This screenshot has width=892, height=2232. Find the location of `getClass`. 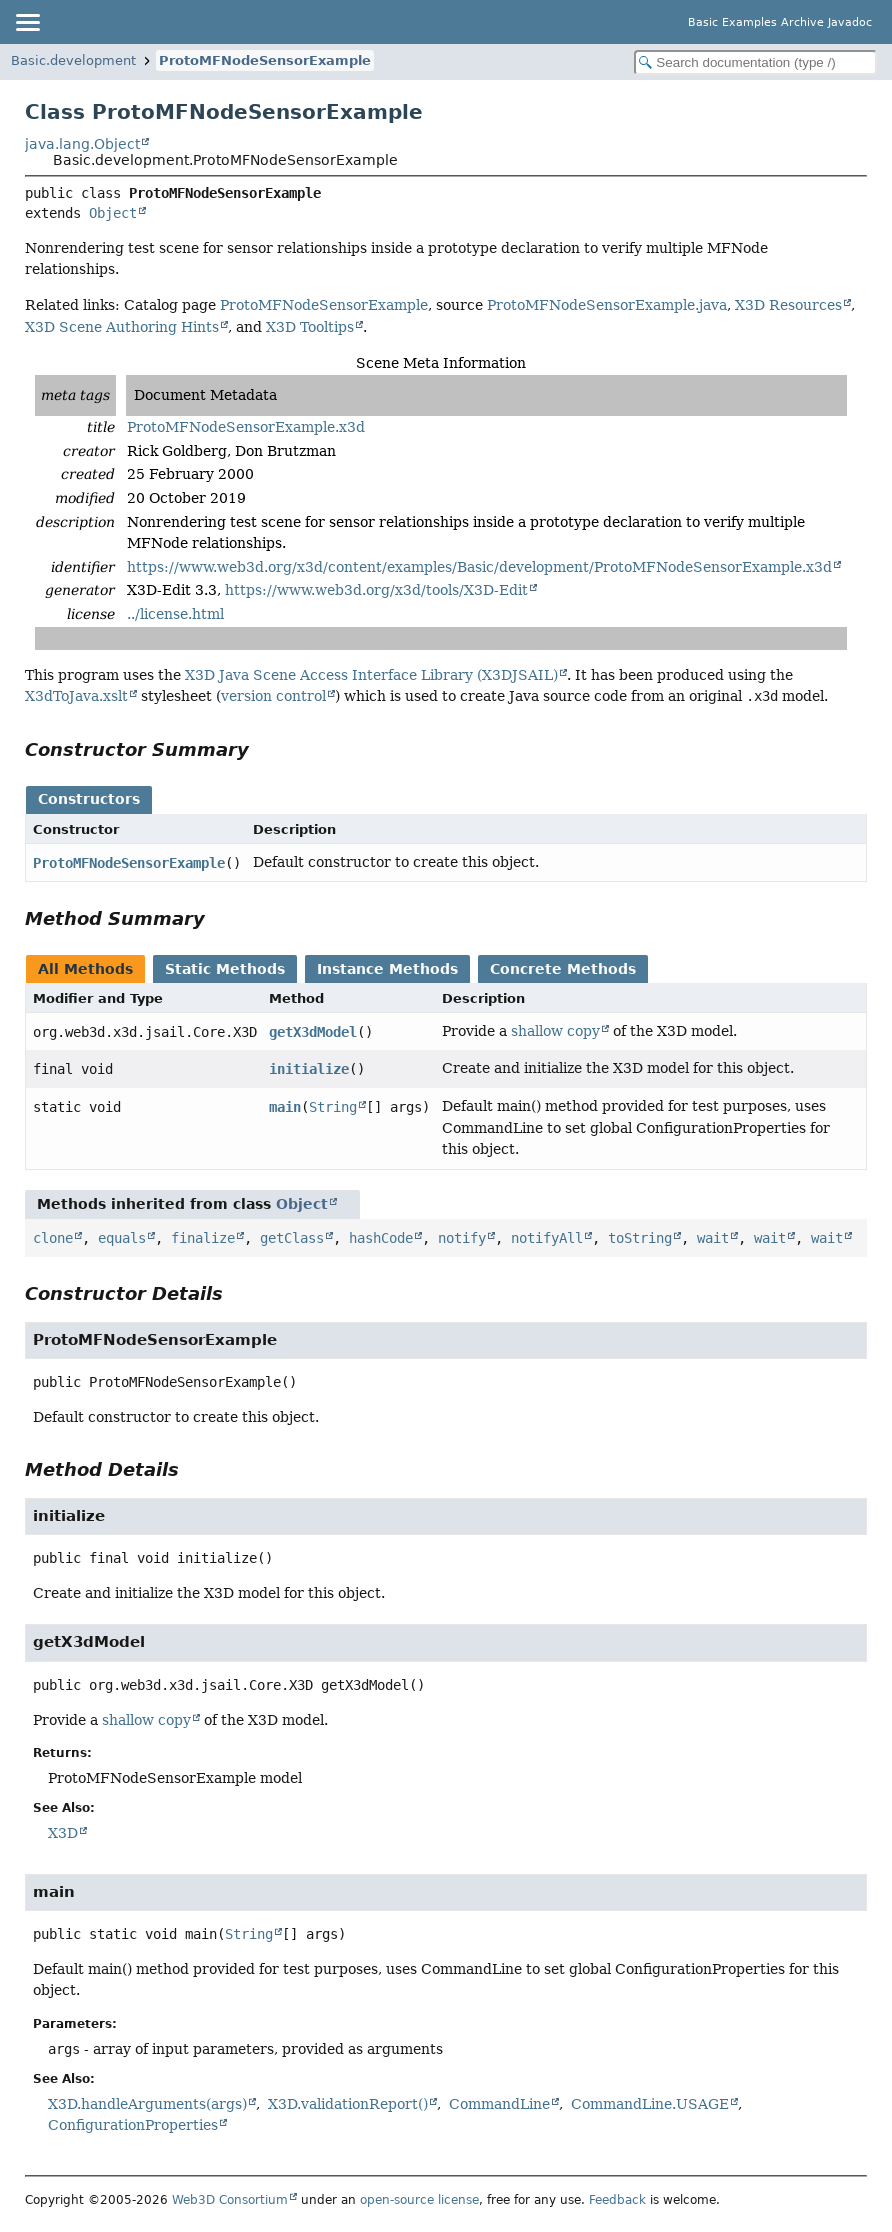

getClass is located at coordinates (292, 1238).